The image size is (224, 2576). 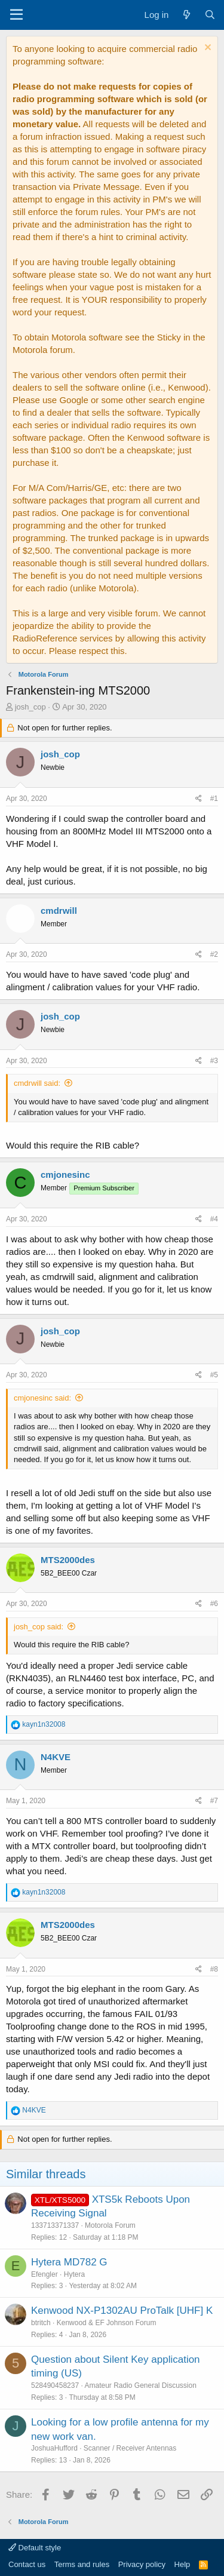 I want to click on #7, so click(x=214, y=1801).